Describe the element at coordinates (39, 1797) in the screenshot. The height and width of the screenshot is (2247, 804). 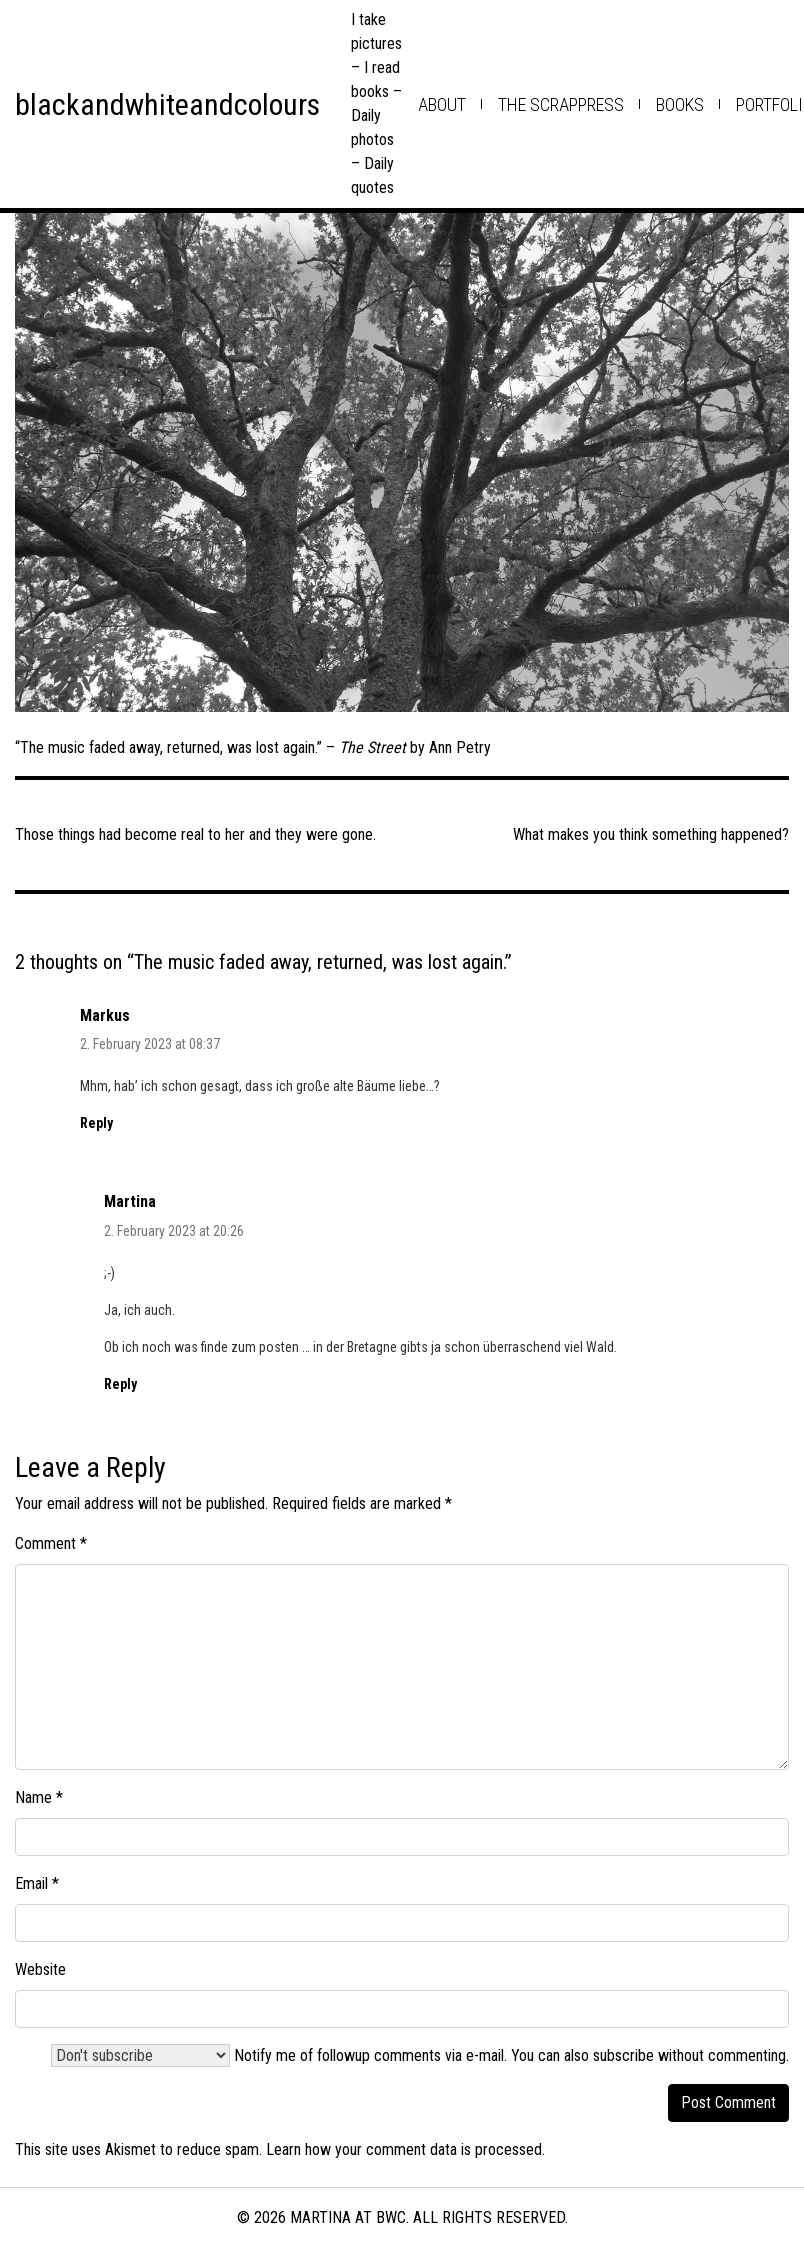
I see `Name` at that location.